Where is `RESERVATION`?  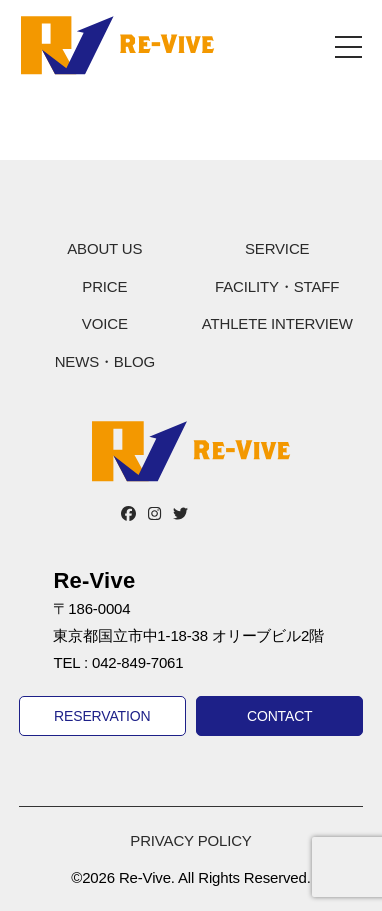 RESERVATION is located at coordinates (102, 716).